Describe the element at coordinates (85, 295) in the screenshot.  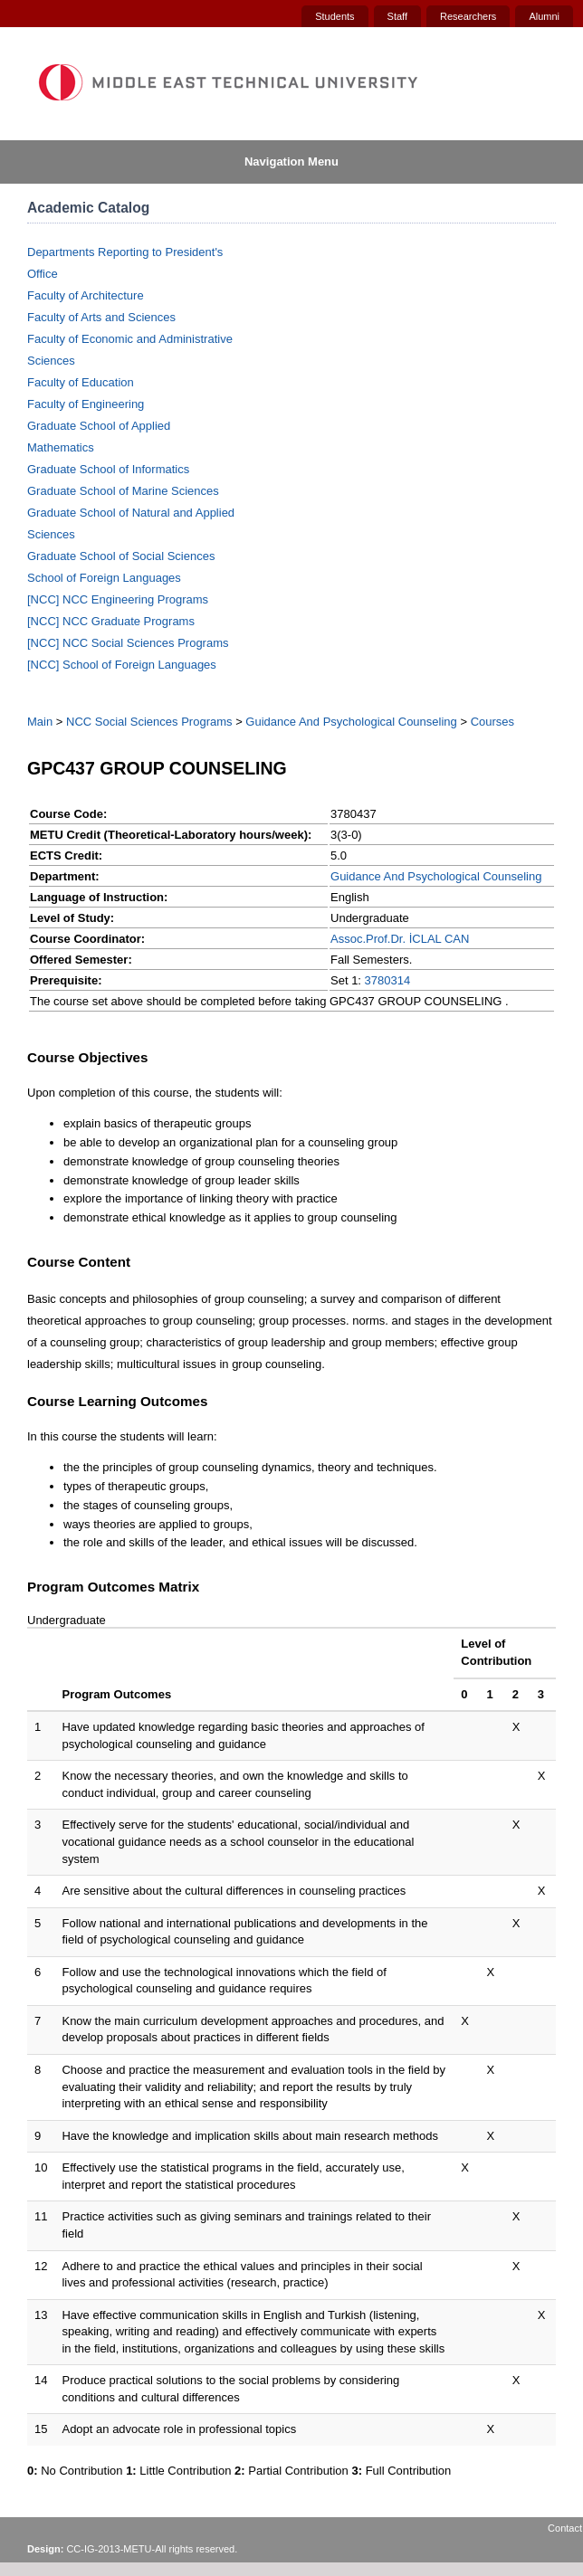
I see `Faculty of Architecture` at that location.